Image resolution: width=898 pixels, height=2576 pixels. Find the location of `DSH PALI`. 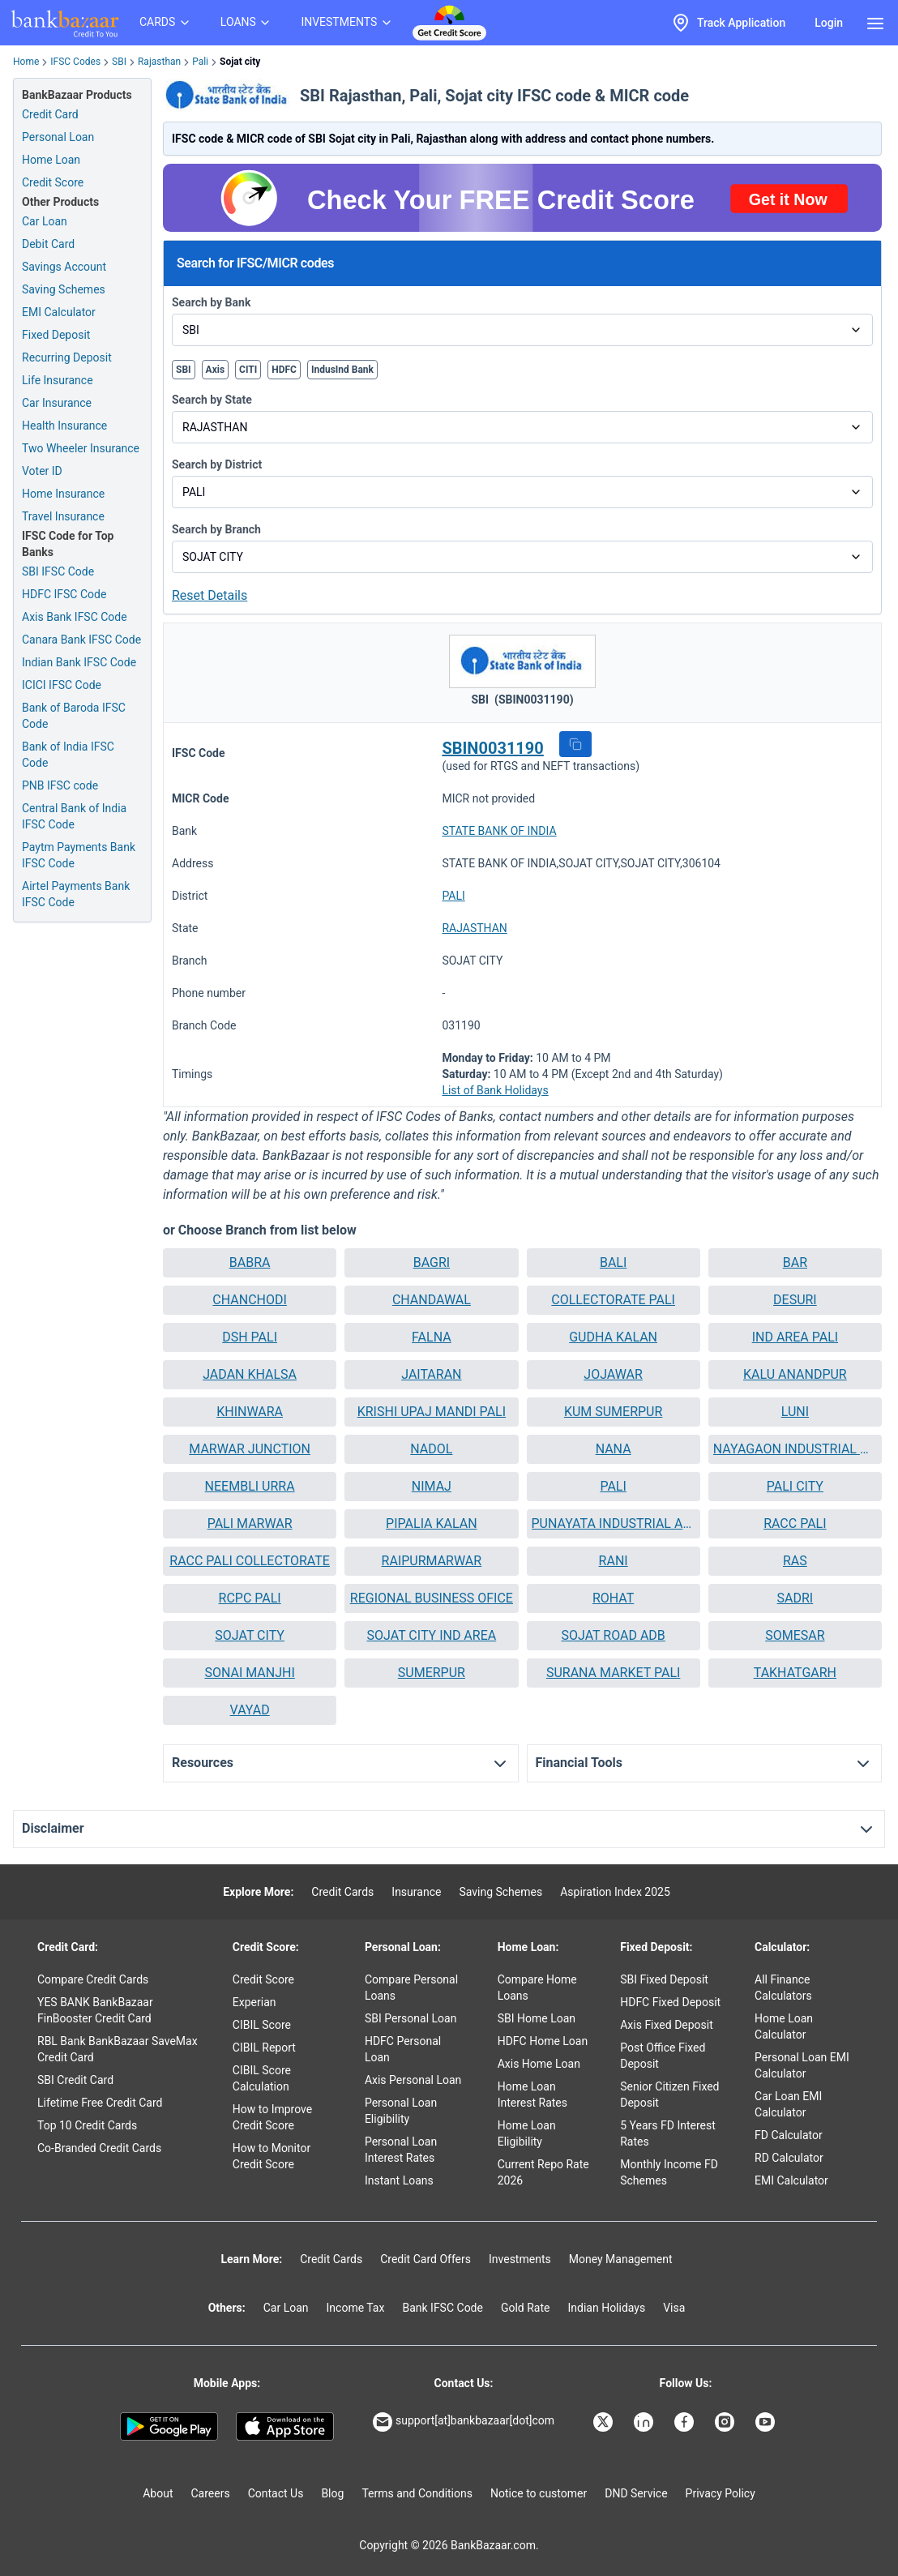

DSH PALI is located at coordinates (249, 1337).